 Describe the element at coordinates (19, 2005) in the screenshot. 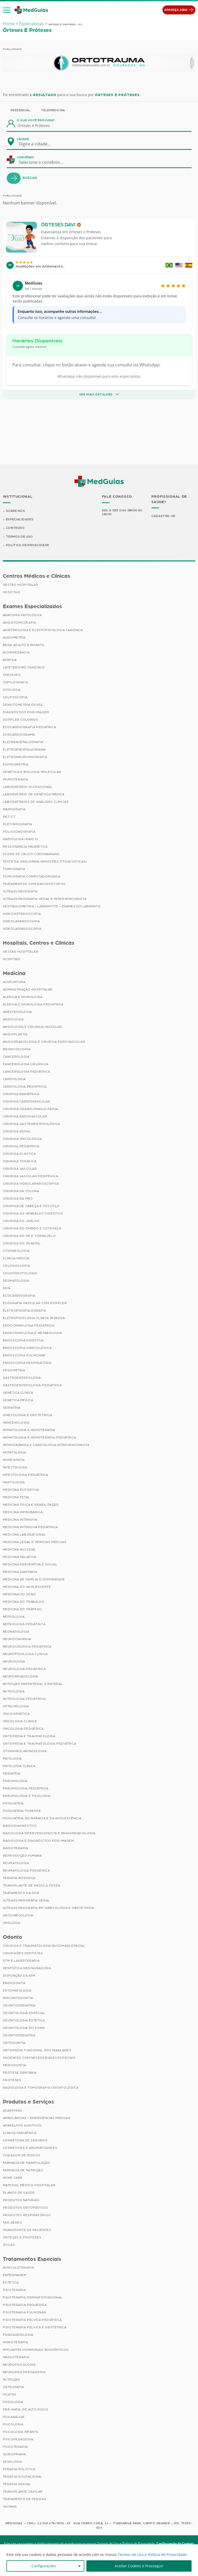

I see `Odontogeriatria` at that location.